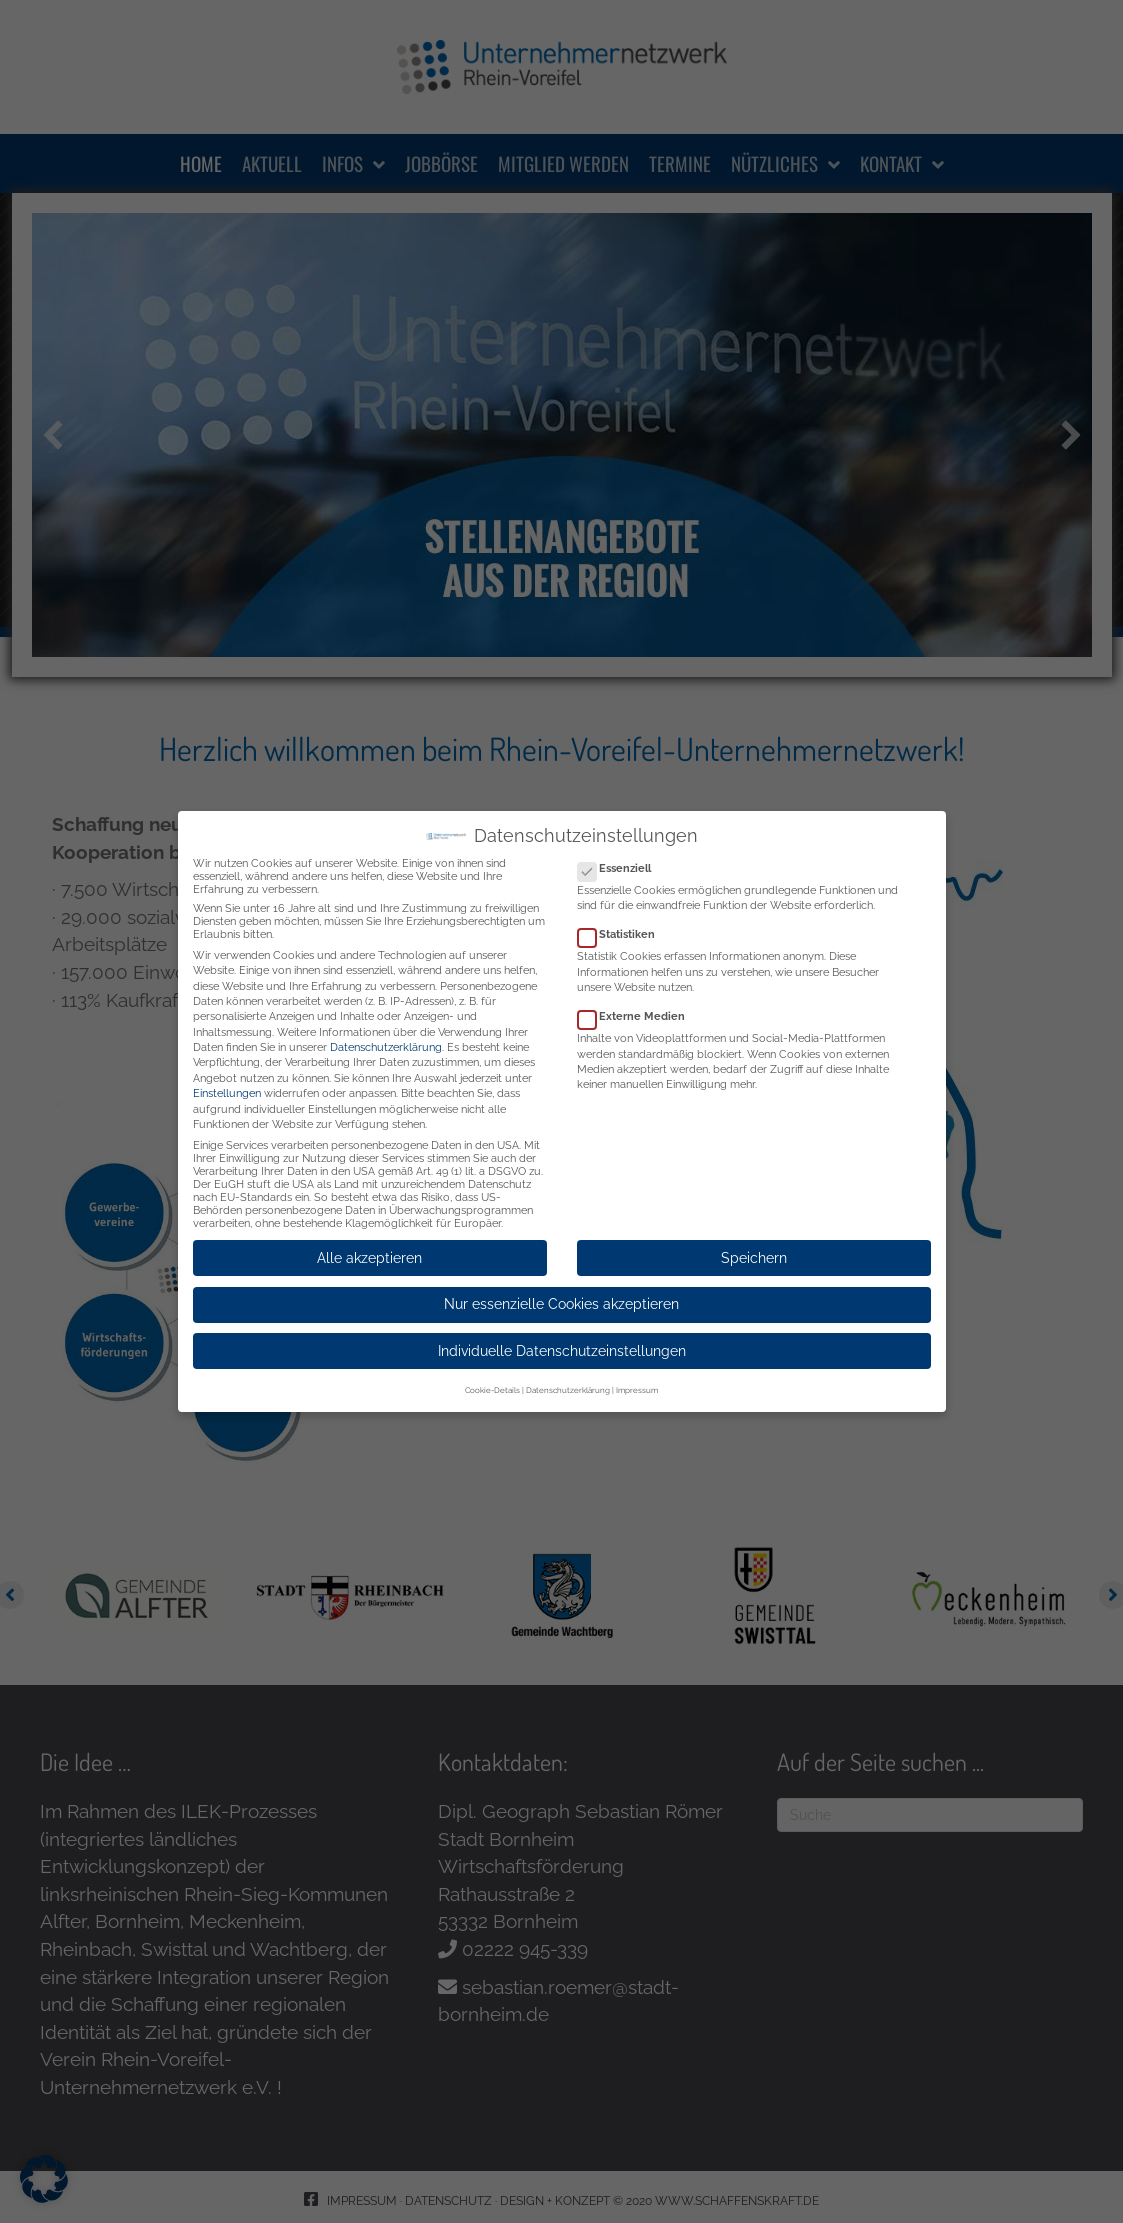  I want to click on Statistiken, so click(622, 926).